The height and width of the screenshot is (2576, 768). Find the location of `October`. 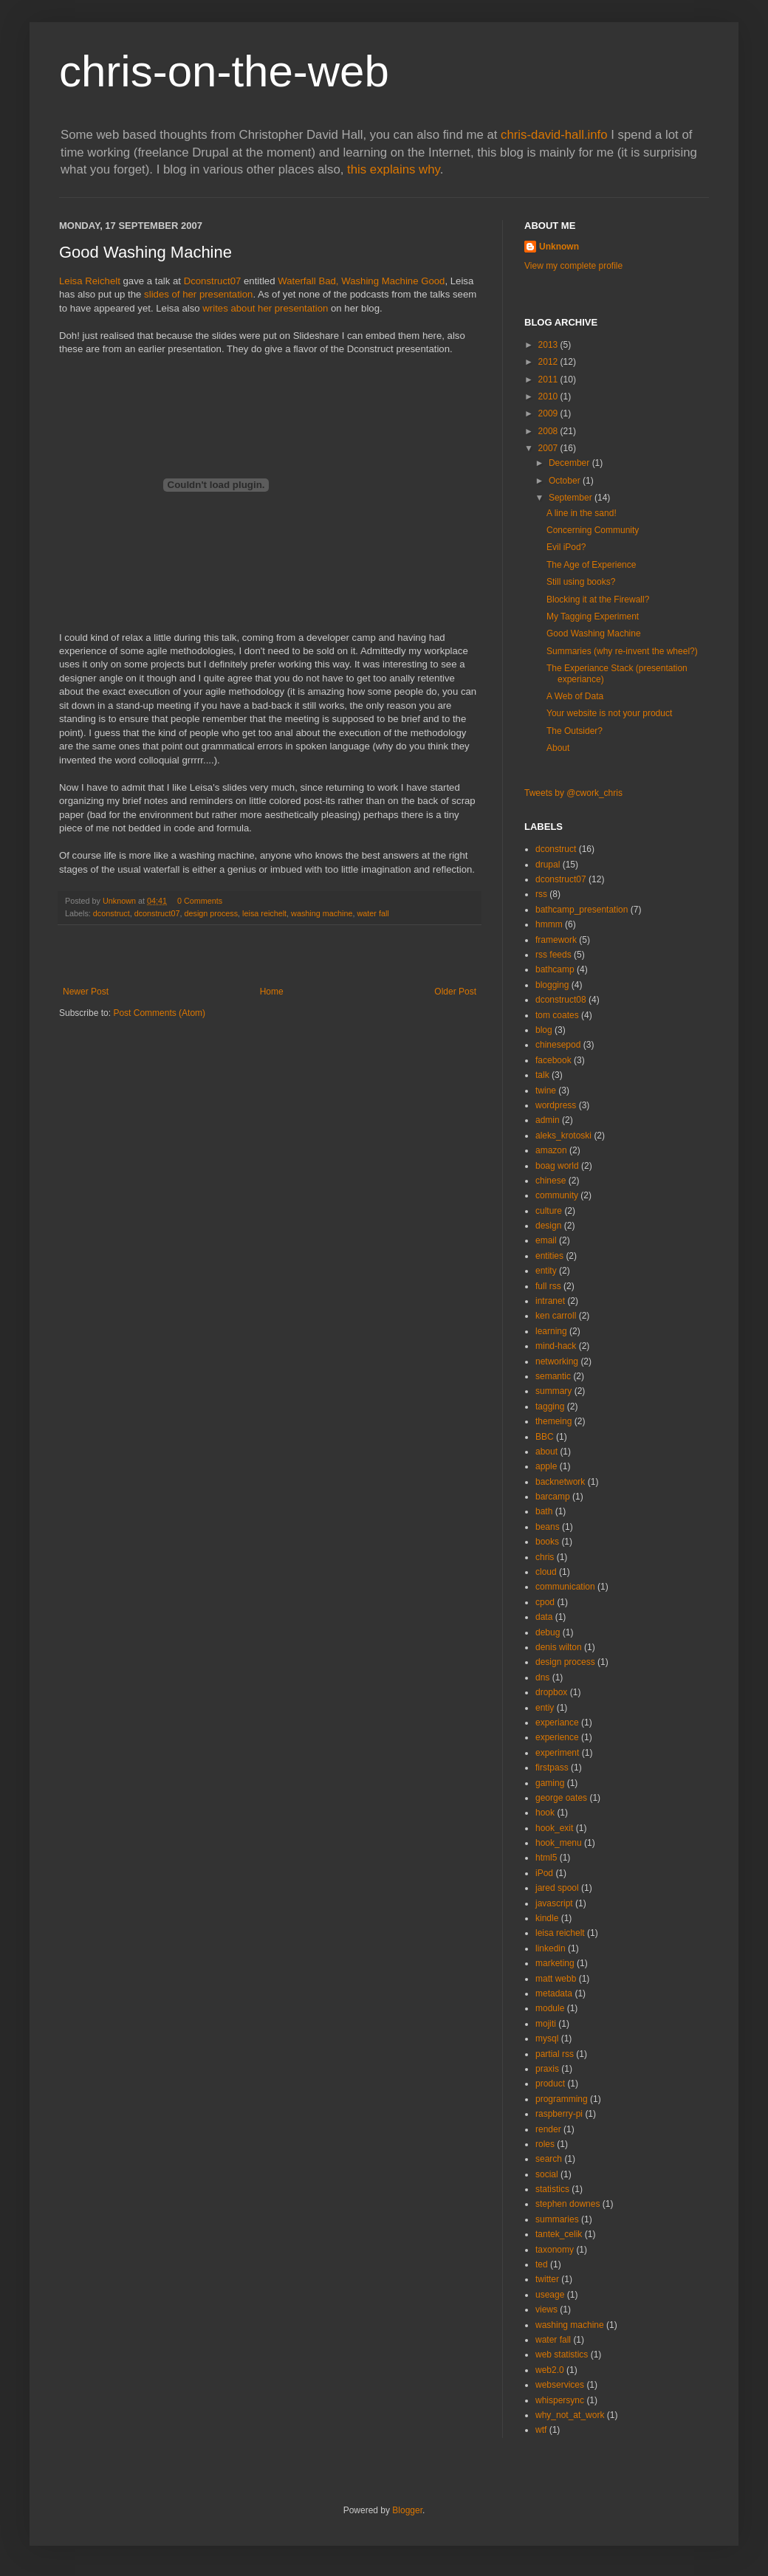

October is located at coordinates (566, 480).